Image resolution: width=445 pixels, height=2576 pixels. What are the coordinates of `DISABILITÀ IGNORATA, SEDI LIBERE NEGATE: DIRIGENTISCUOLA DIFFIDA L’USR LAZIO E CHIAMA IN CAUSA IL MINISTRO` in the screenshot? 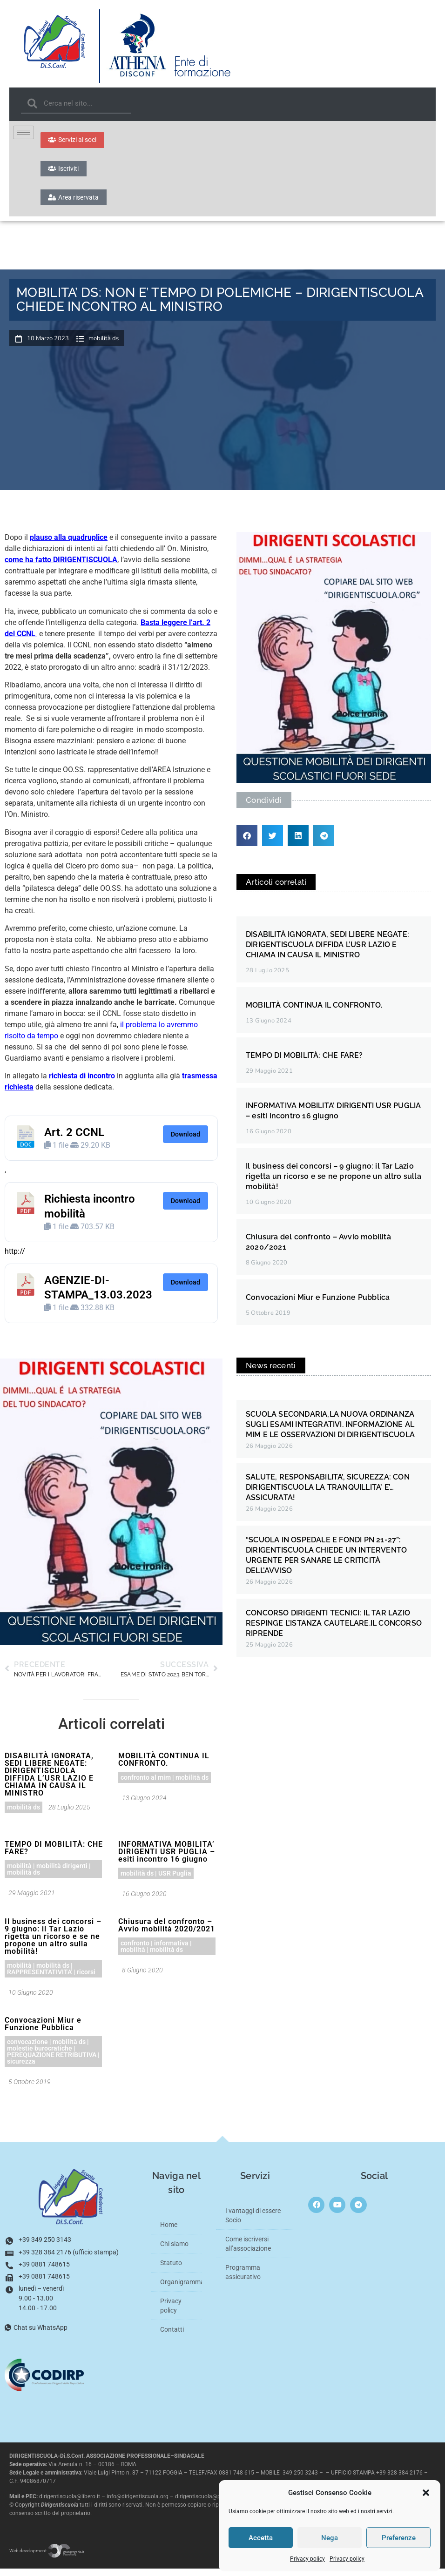 It's located at (49, 1781).